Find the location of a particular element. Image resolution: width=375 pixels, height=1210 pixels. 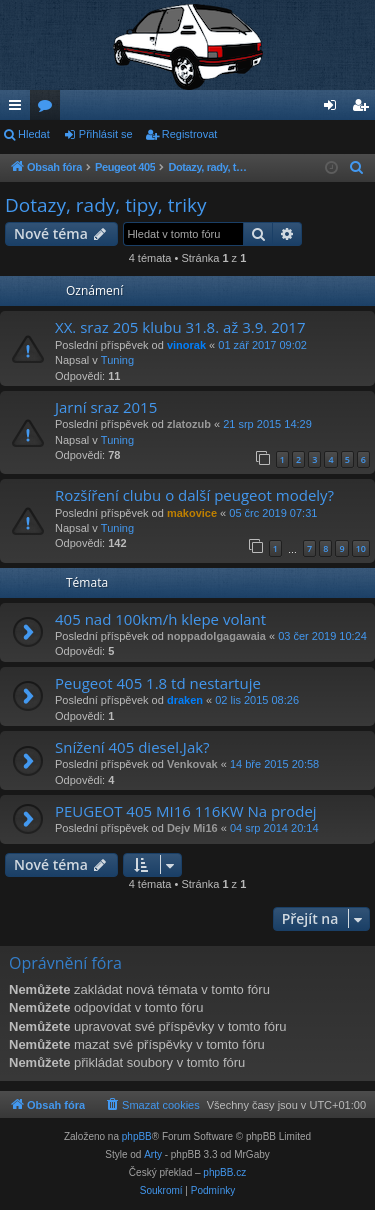

vinorak is located at coordinates (186, 345).